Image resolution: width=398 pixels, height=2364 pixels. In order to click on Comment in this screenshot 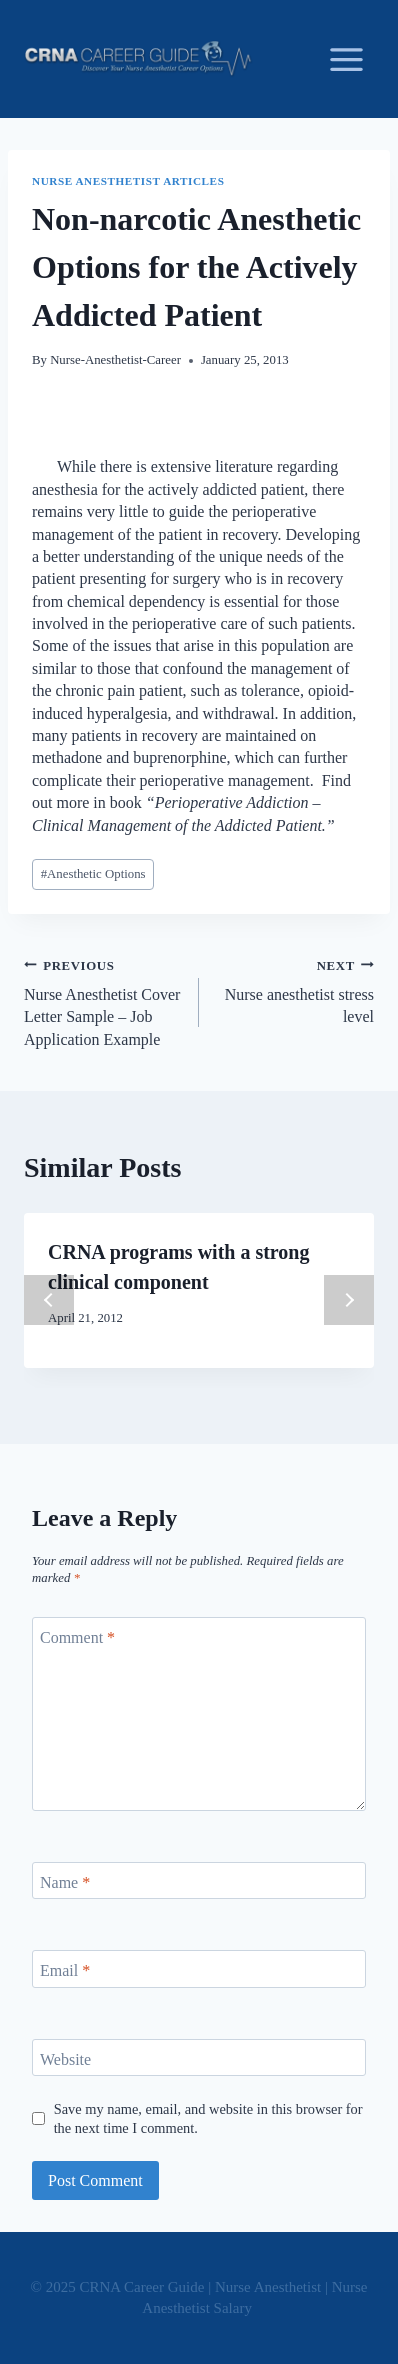, I will do `click(77, 1636)`.